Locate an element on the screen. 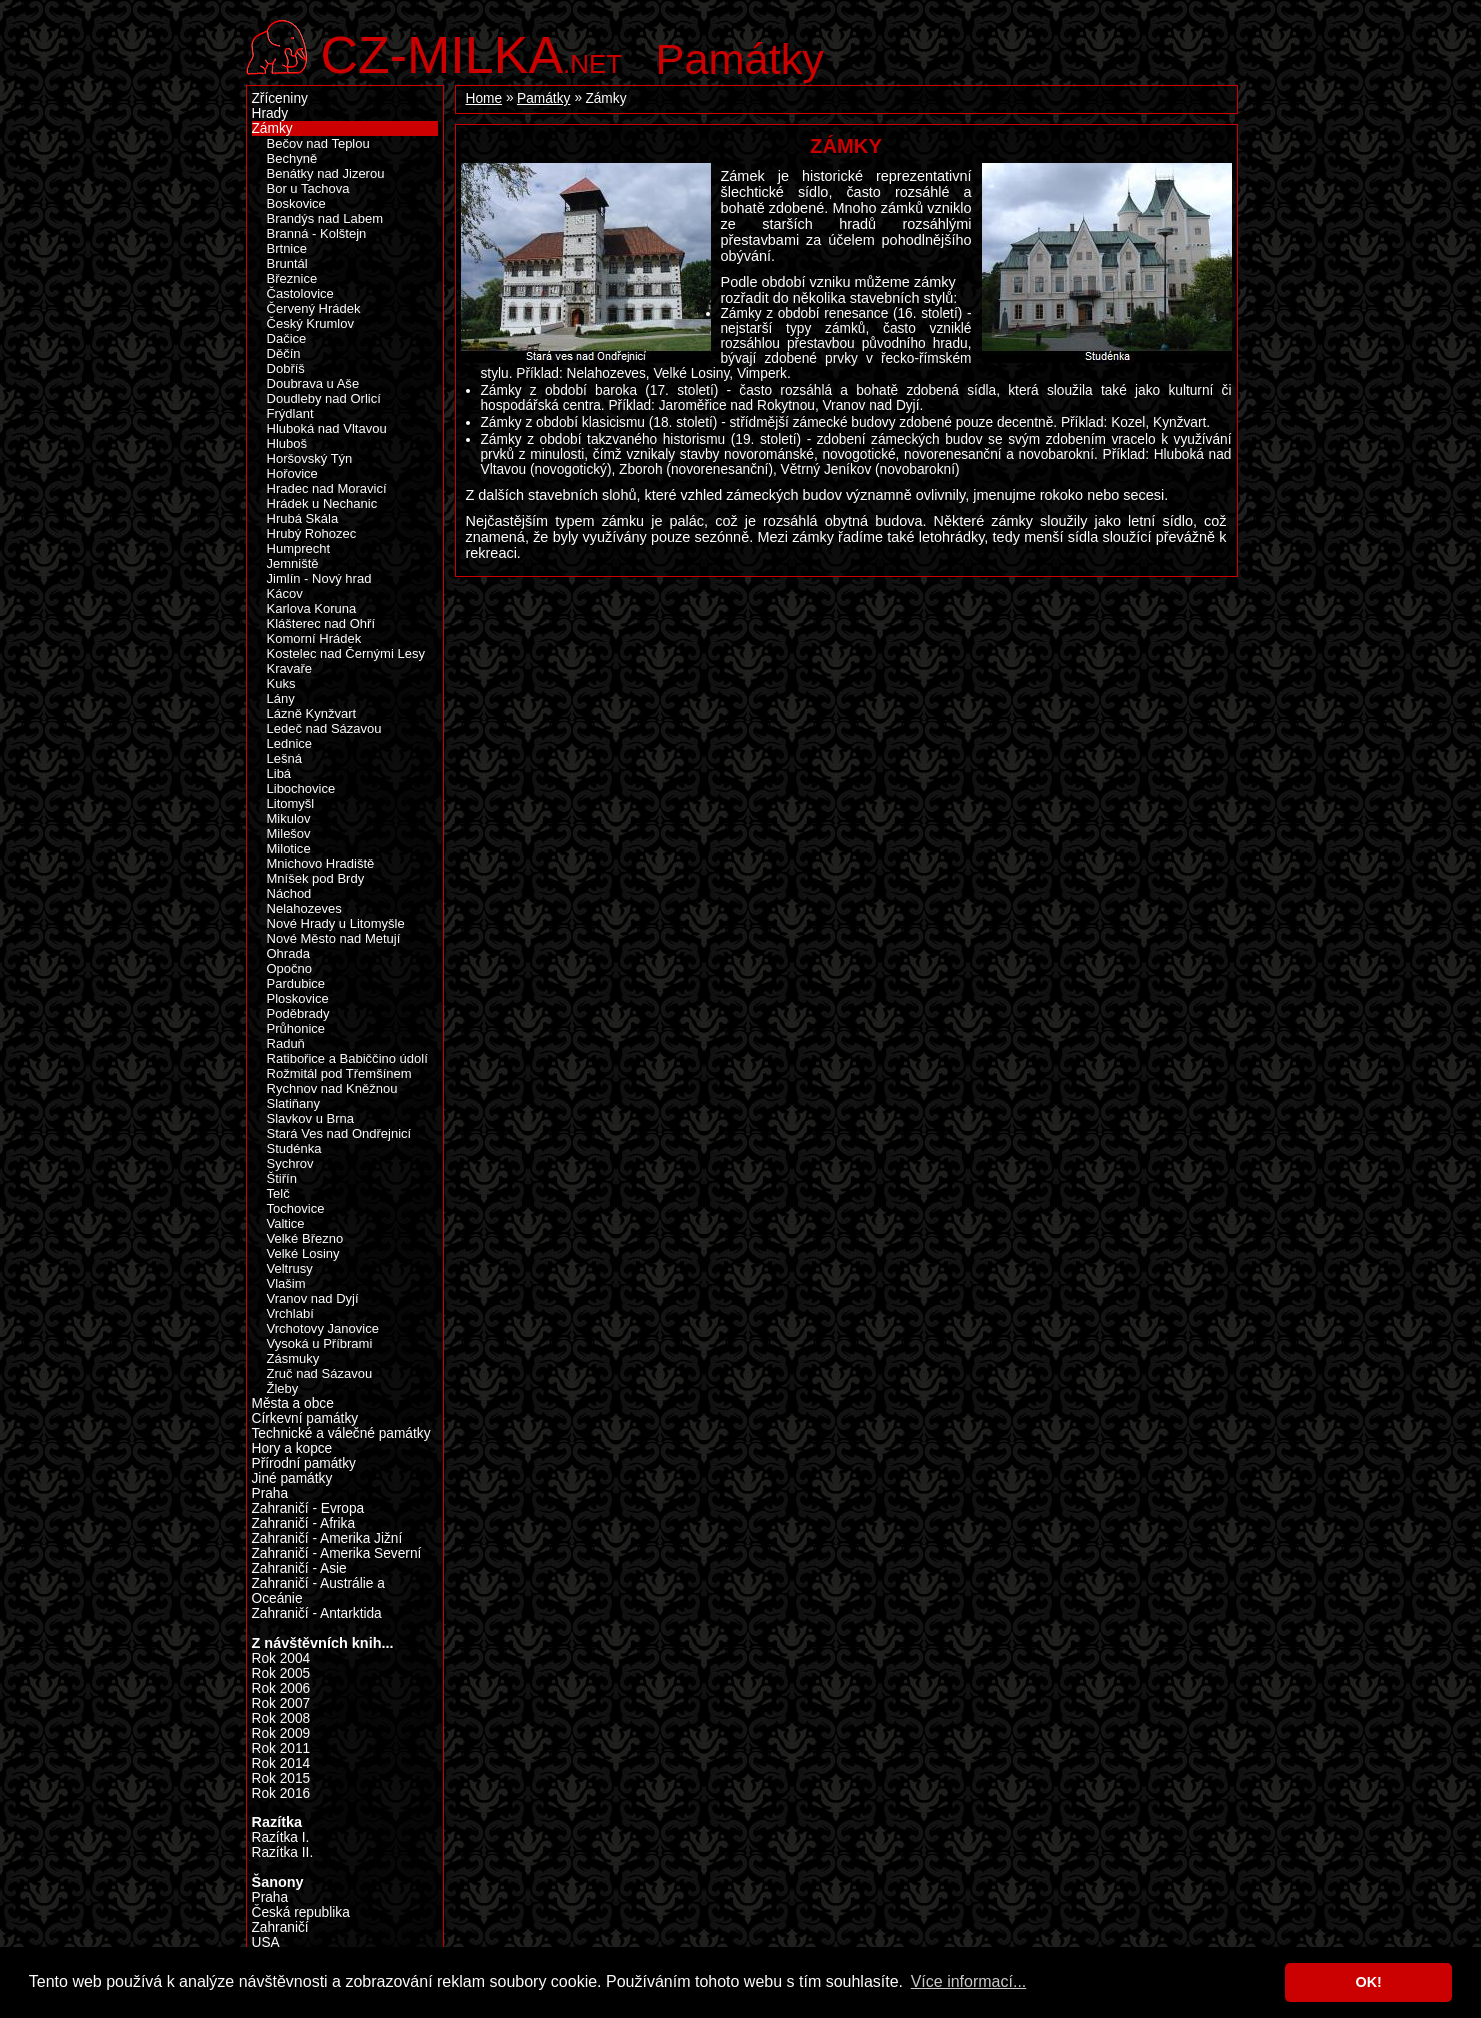 This screenshot has height=2018, width=1481. Lešná is located at coordinates (284, 758).